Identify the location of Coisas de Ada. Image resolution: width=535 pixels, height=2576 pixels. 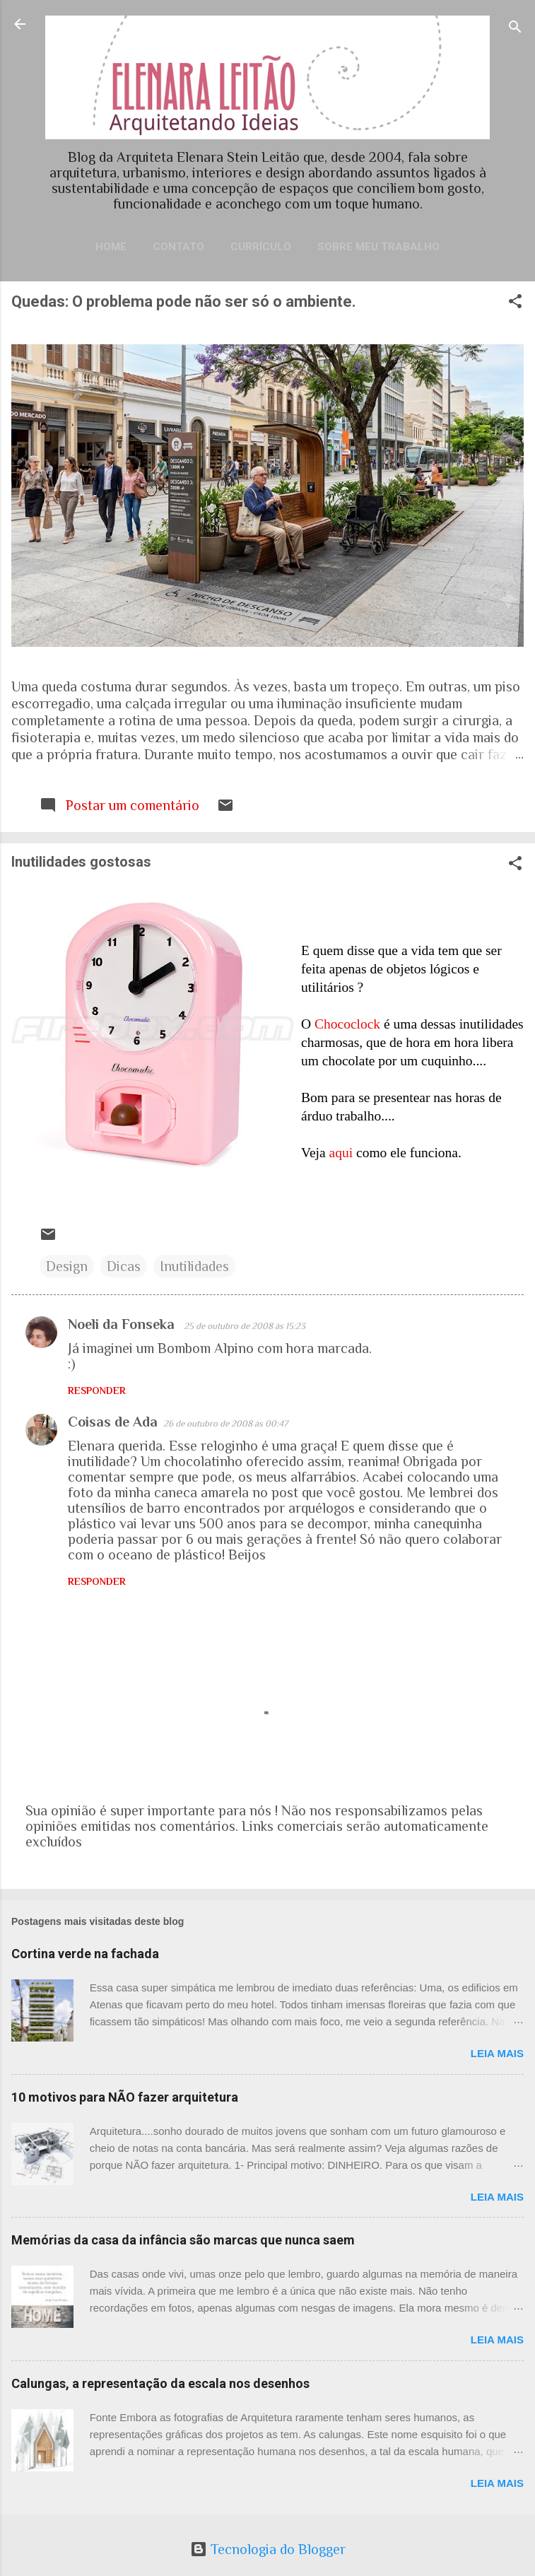
(113, 1421).